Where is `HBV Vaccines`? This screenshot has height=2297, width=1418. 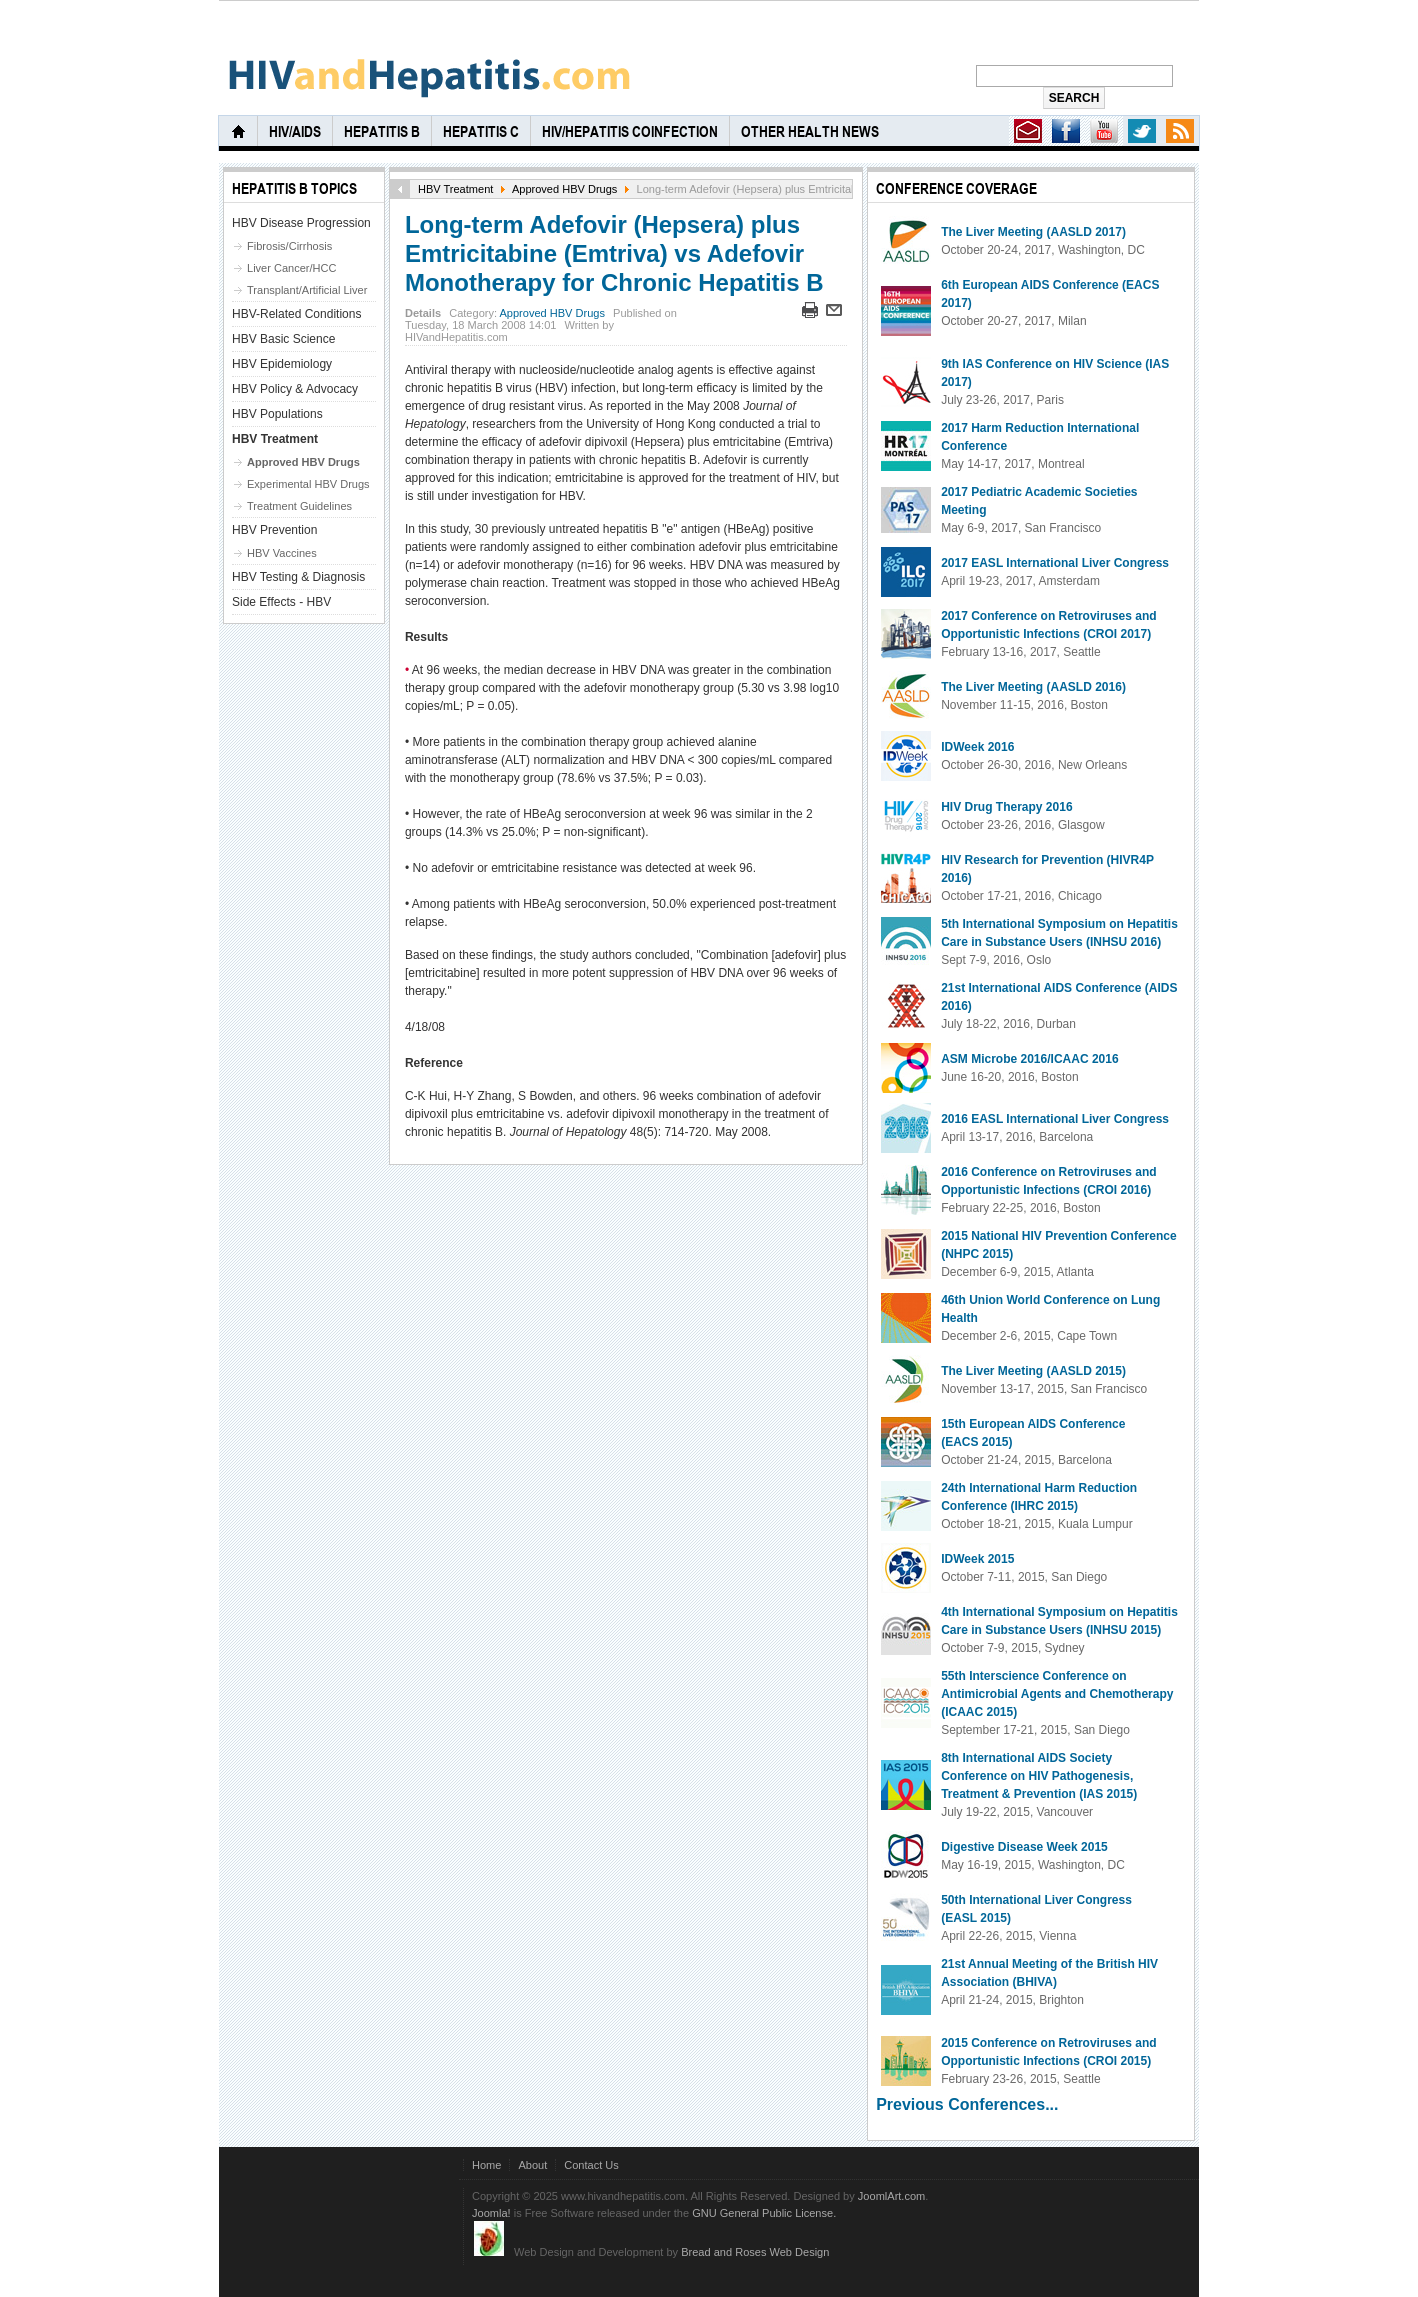
HBV Vaccines is located at coordinates (282, 553).